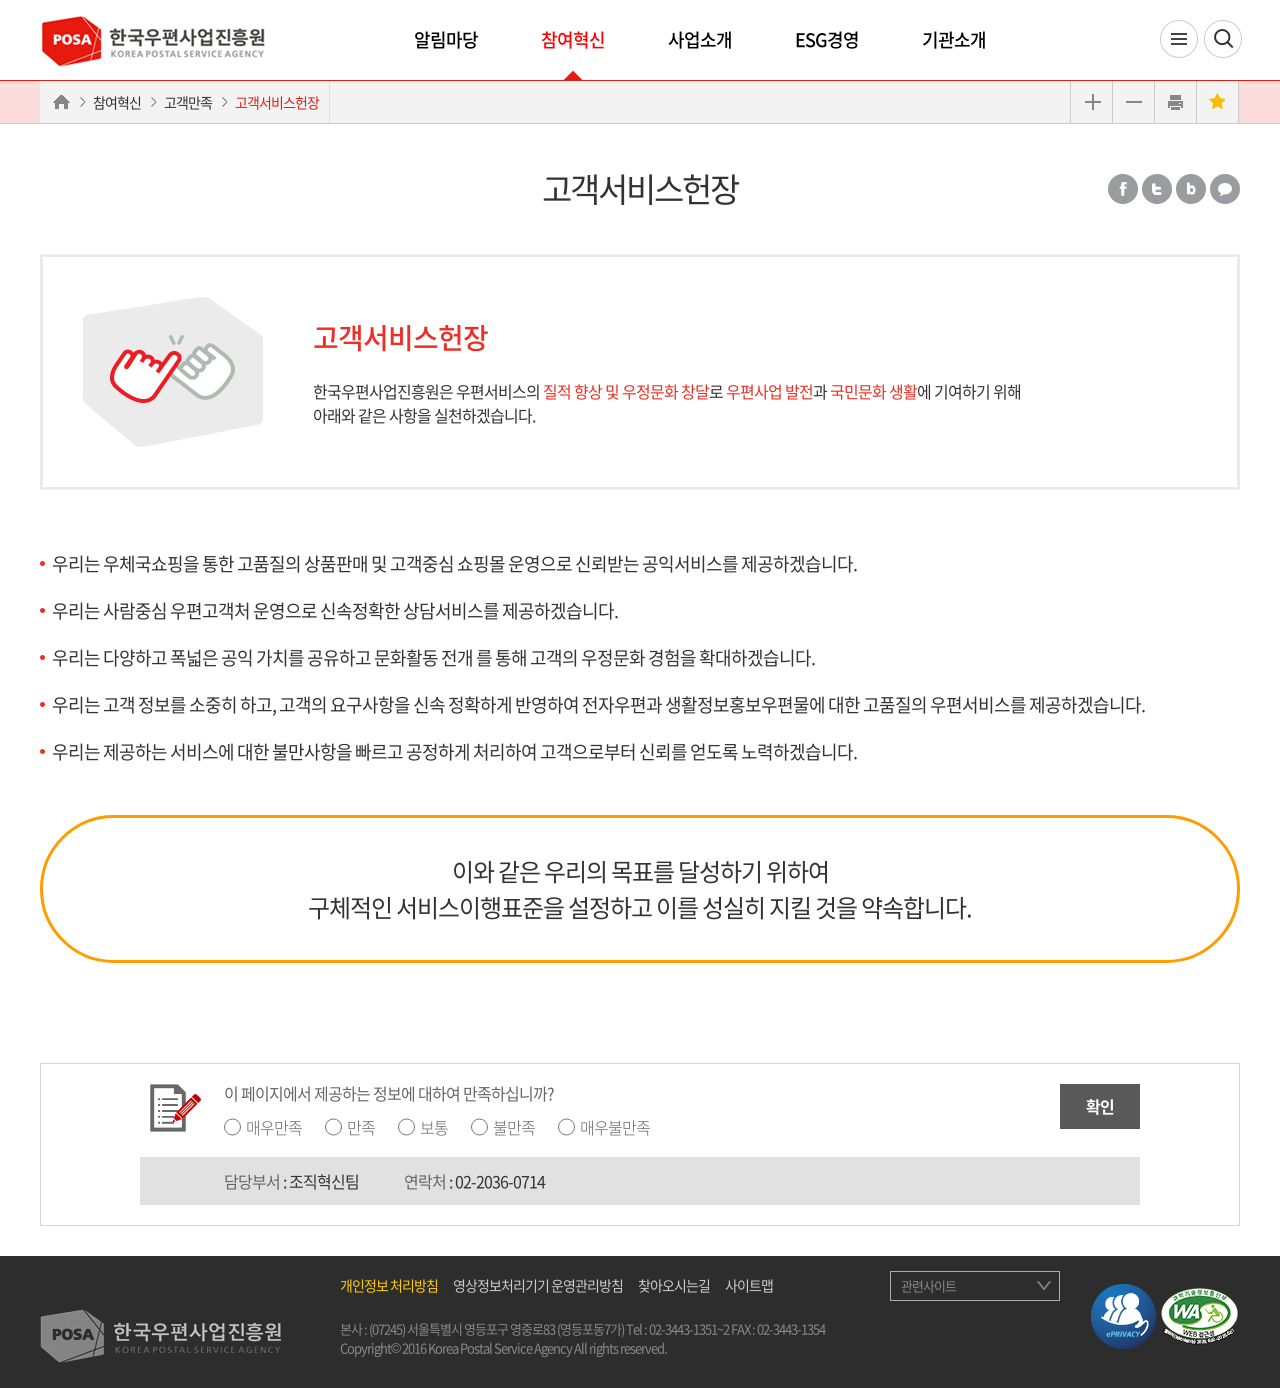 This screenshot has height=1388, width=1280. Describe the element at coordinates (538, 1285) in the screenshot. I see `영상정보처리기기 운영관리방침` at that location.